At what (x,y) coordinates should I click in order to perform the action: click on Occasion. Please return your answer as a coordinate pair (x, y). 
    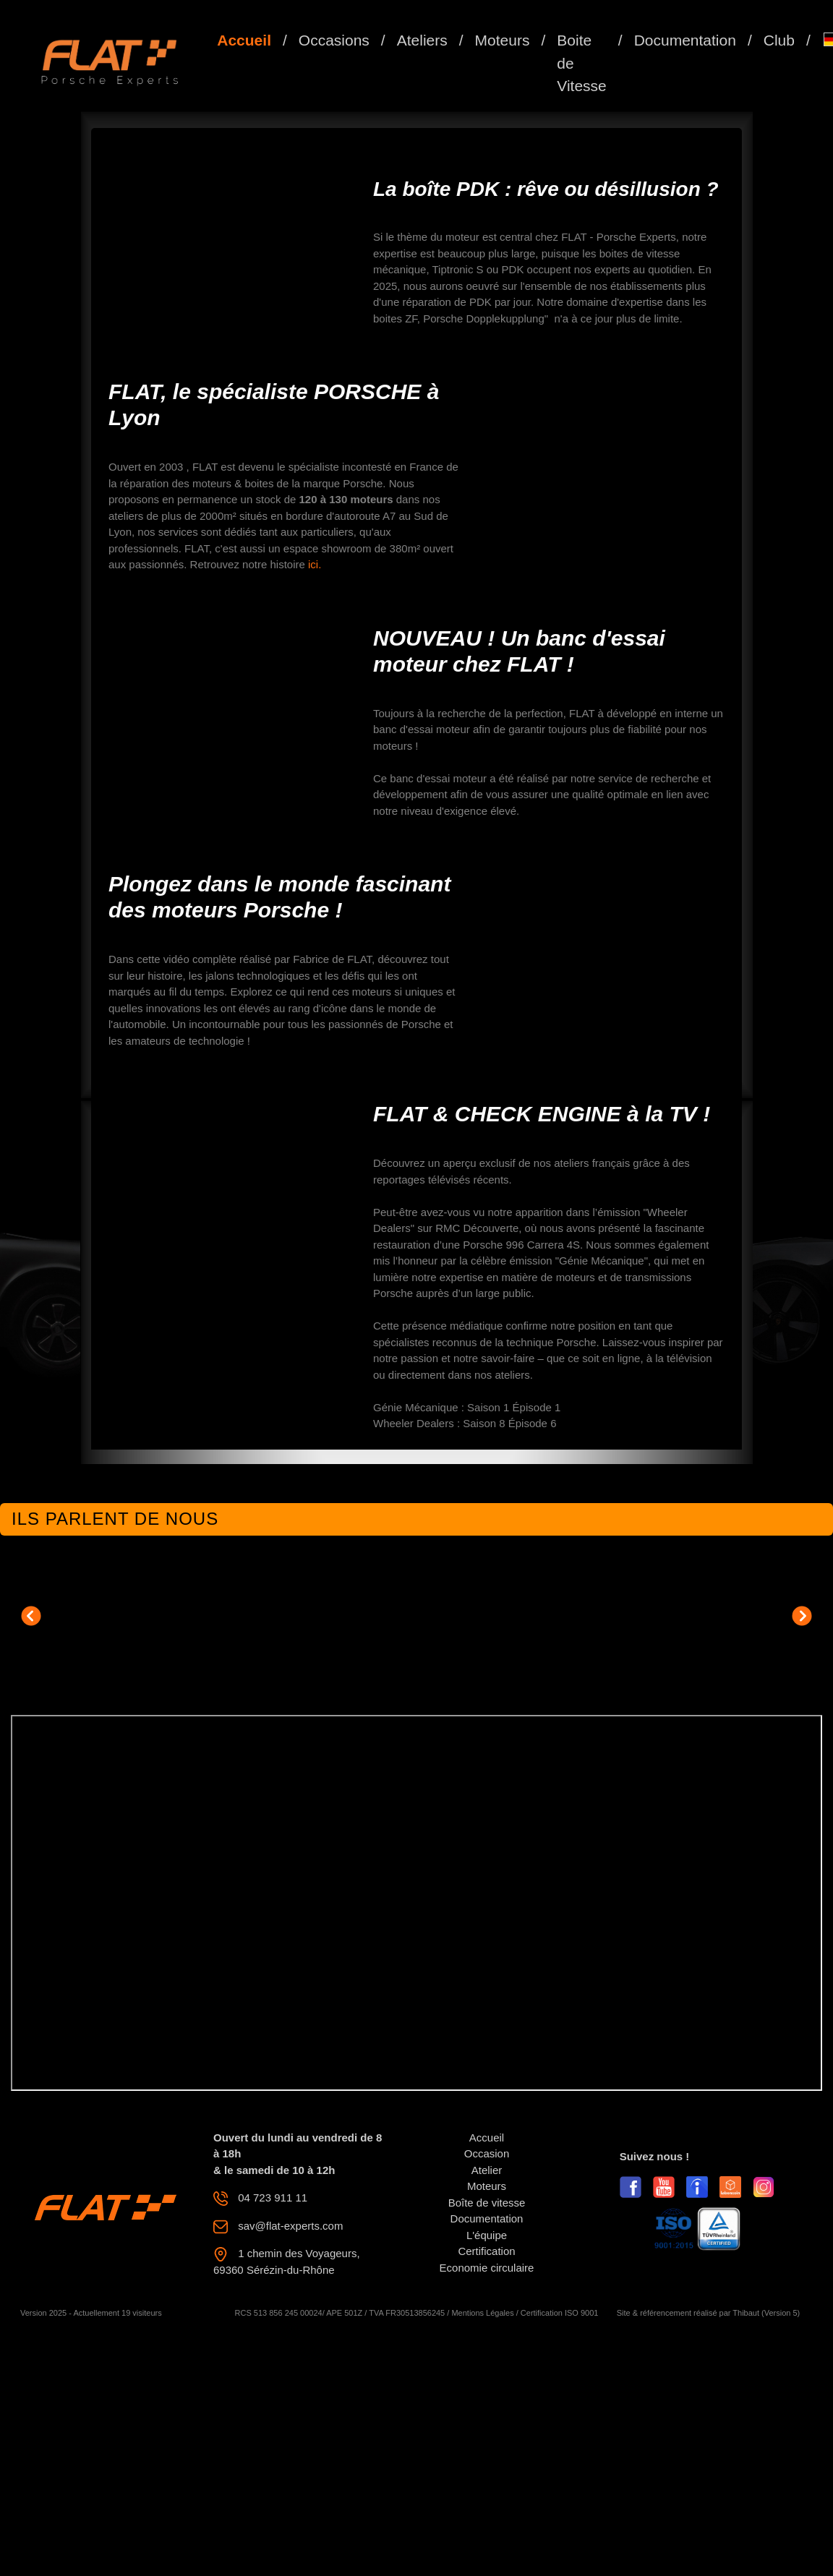
    Looking at the image, I should click on (487, 2153).